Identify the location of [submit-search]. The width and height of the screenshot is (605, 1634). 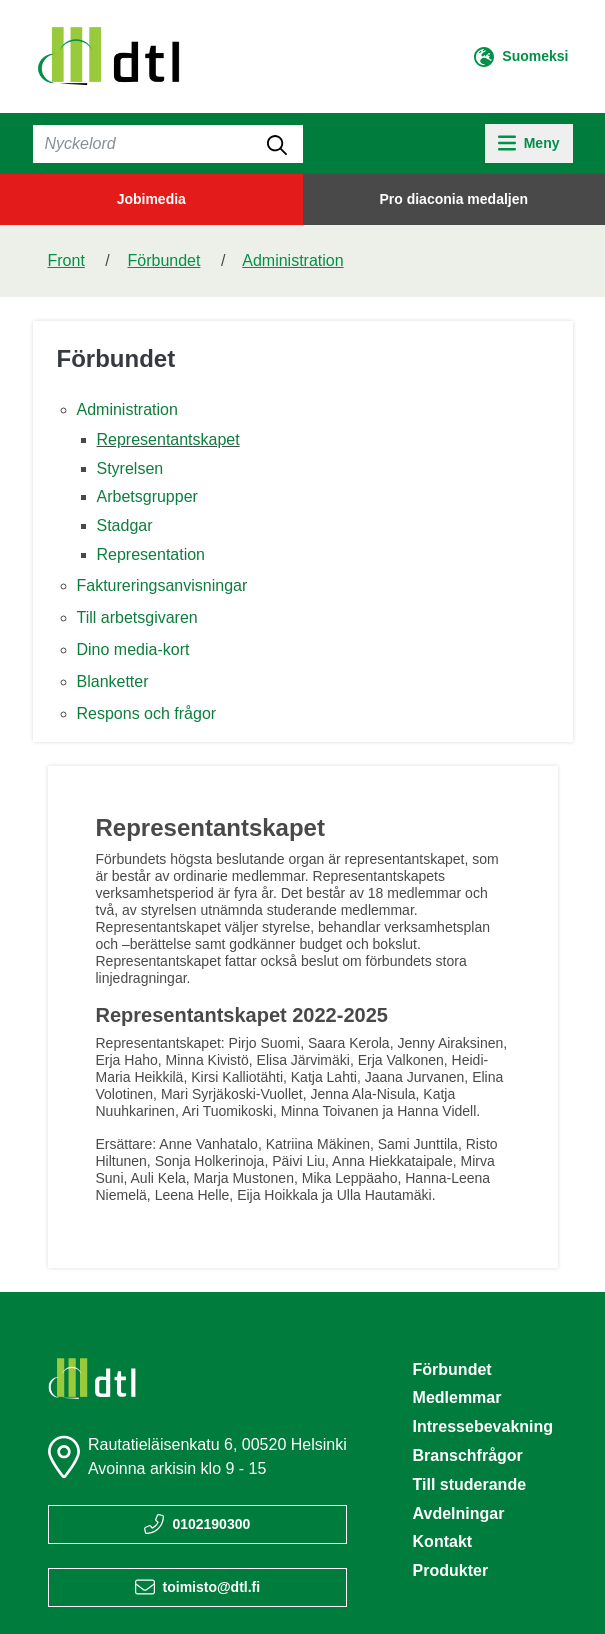
(277, 144).